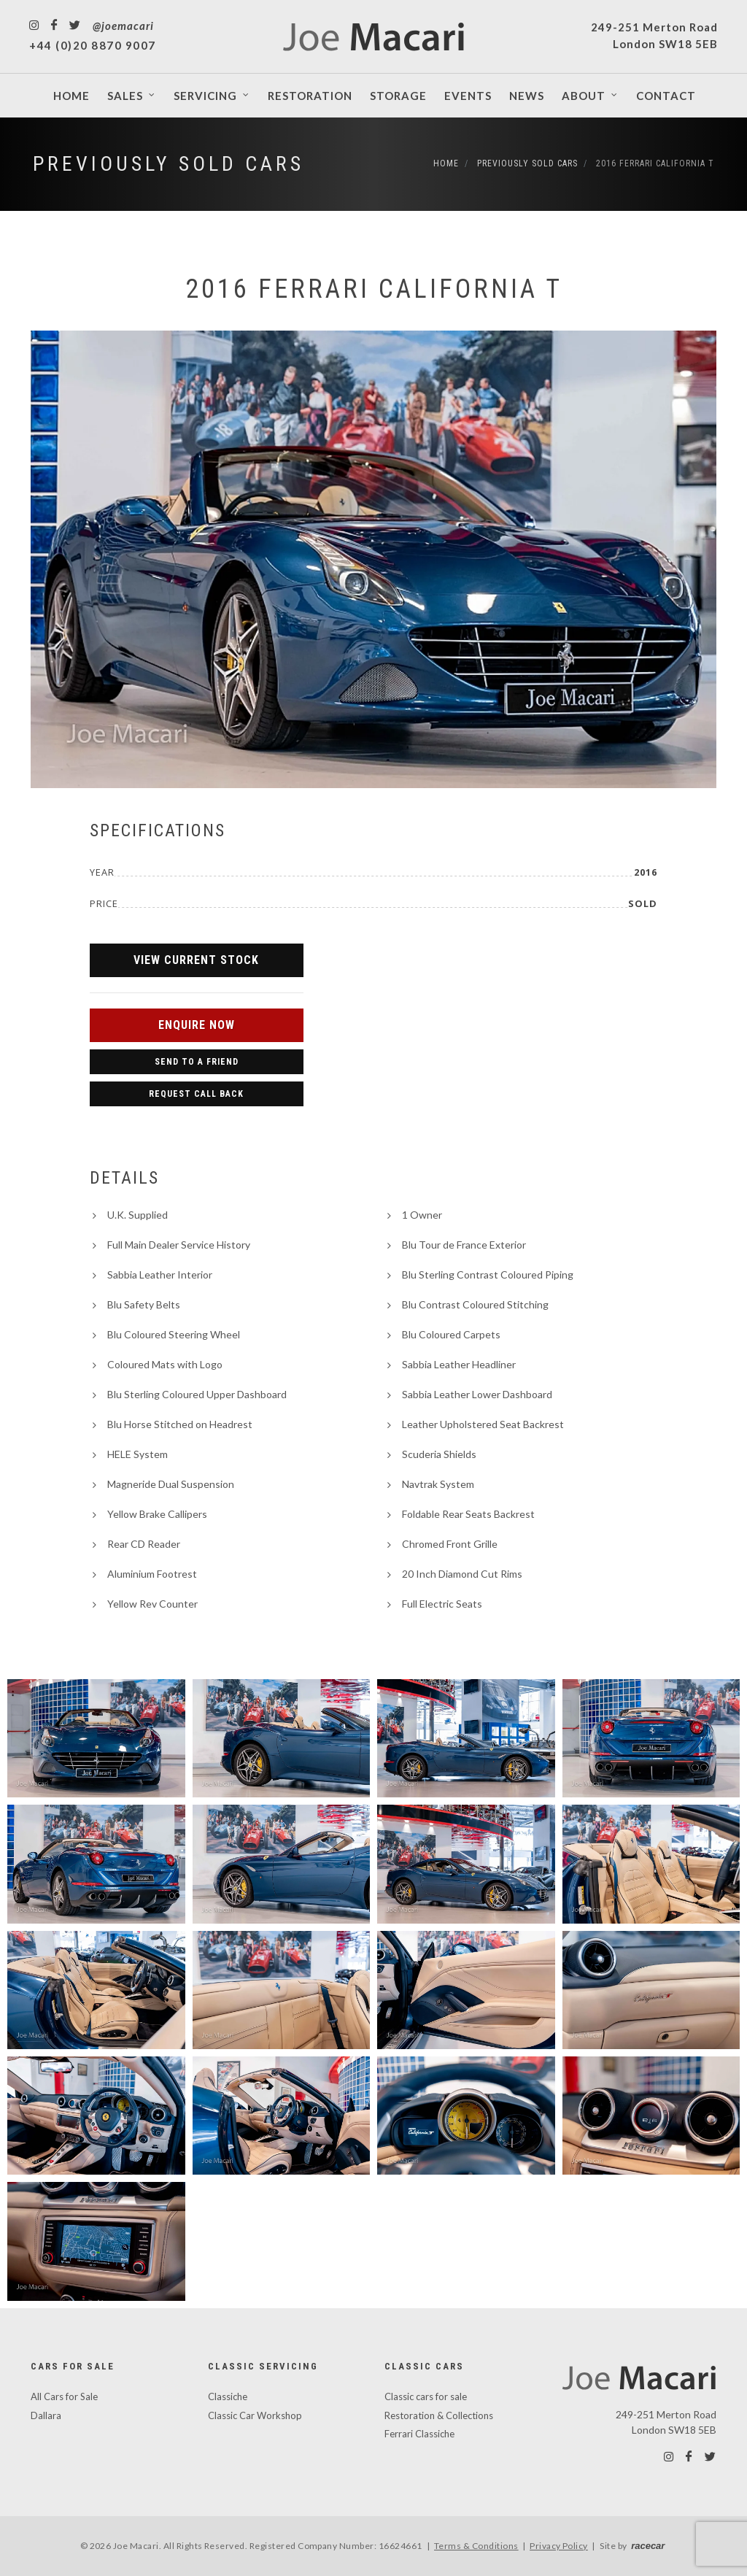 The height and width of the screenshot is (2576, 747). Describe the element at coordinates (197, 1062) in the screenshot. I see `Send to a Friend` at that location.